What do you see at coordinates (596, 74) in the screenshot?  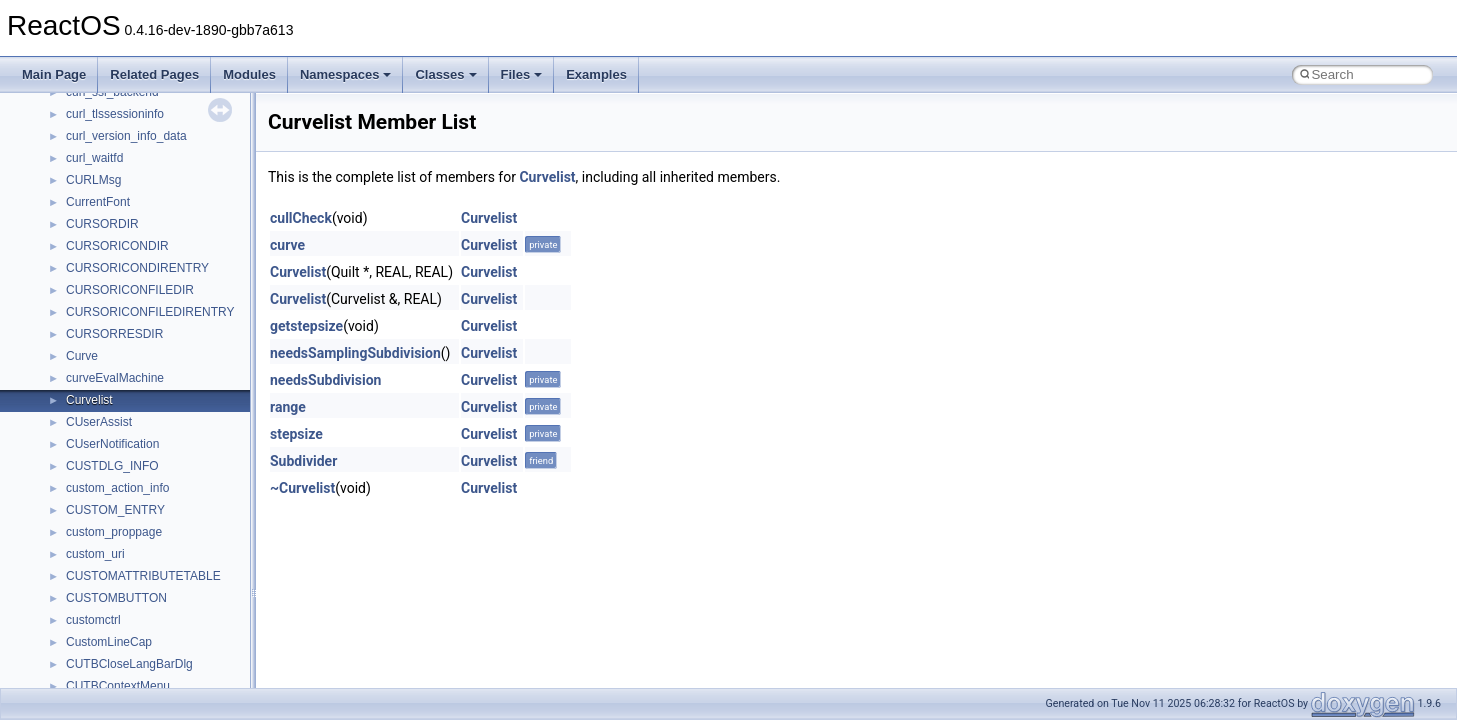 I see `Examples` at bounding box center [596, 74].